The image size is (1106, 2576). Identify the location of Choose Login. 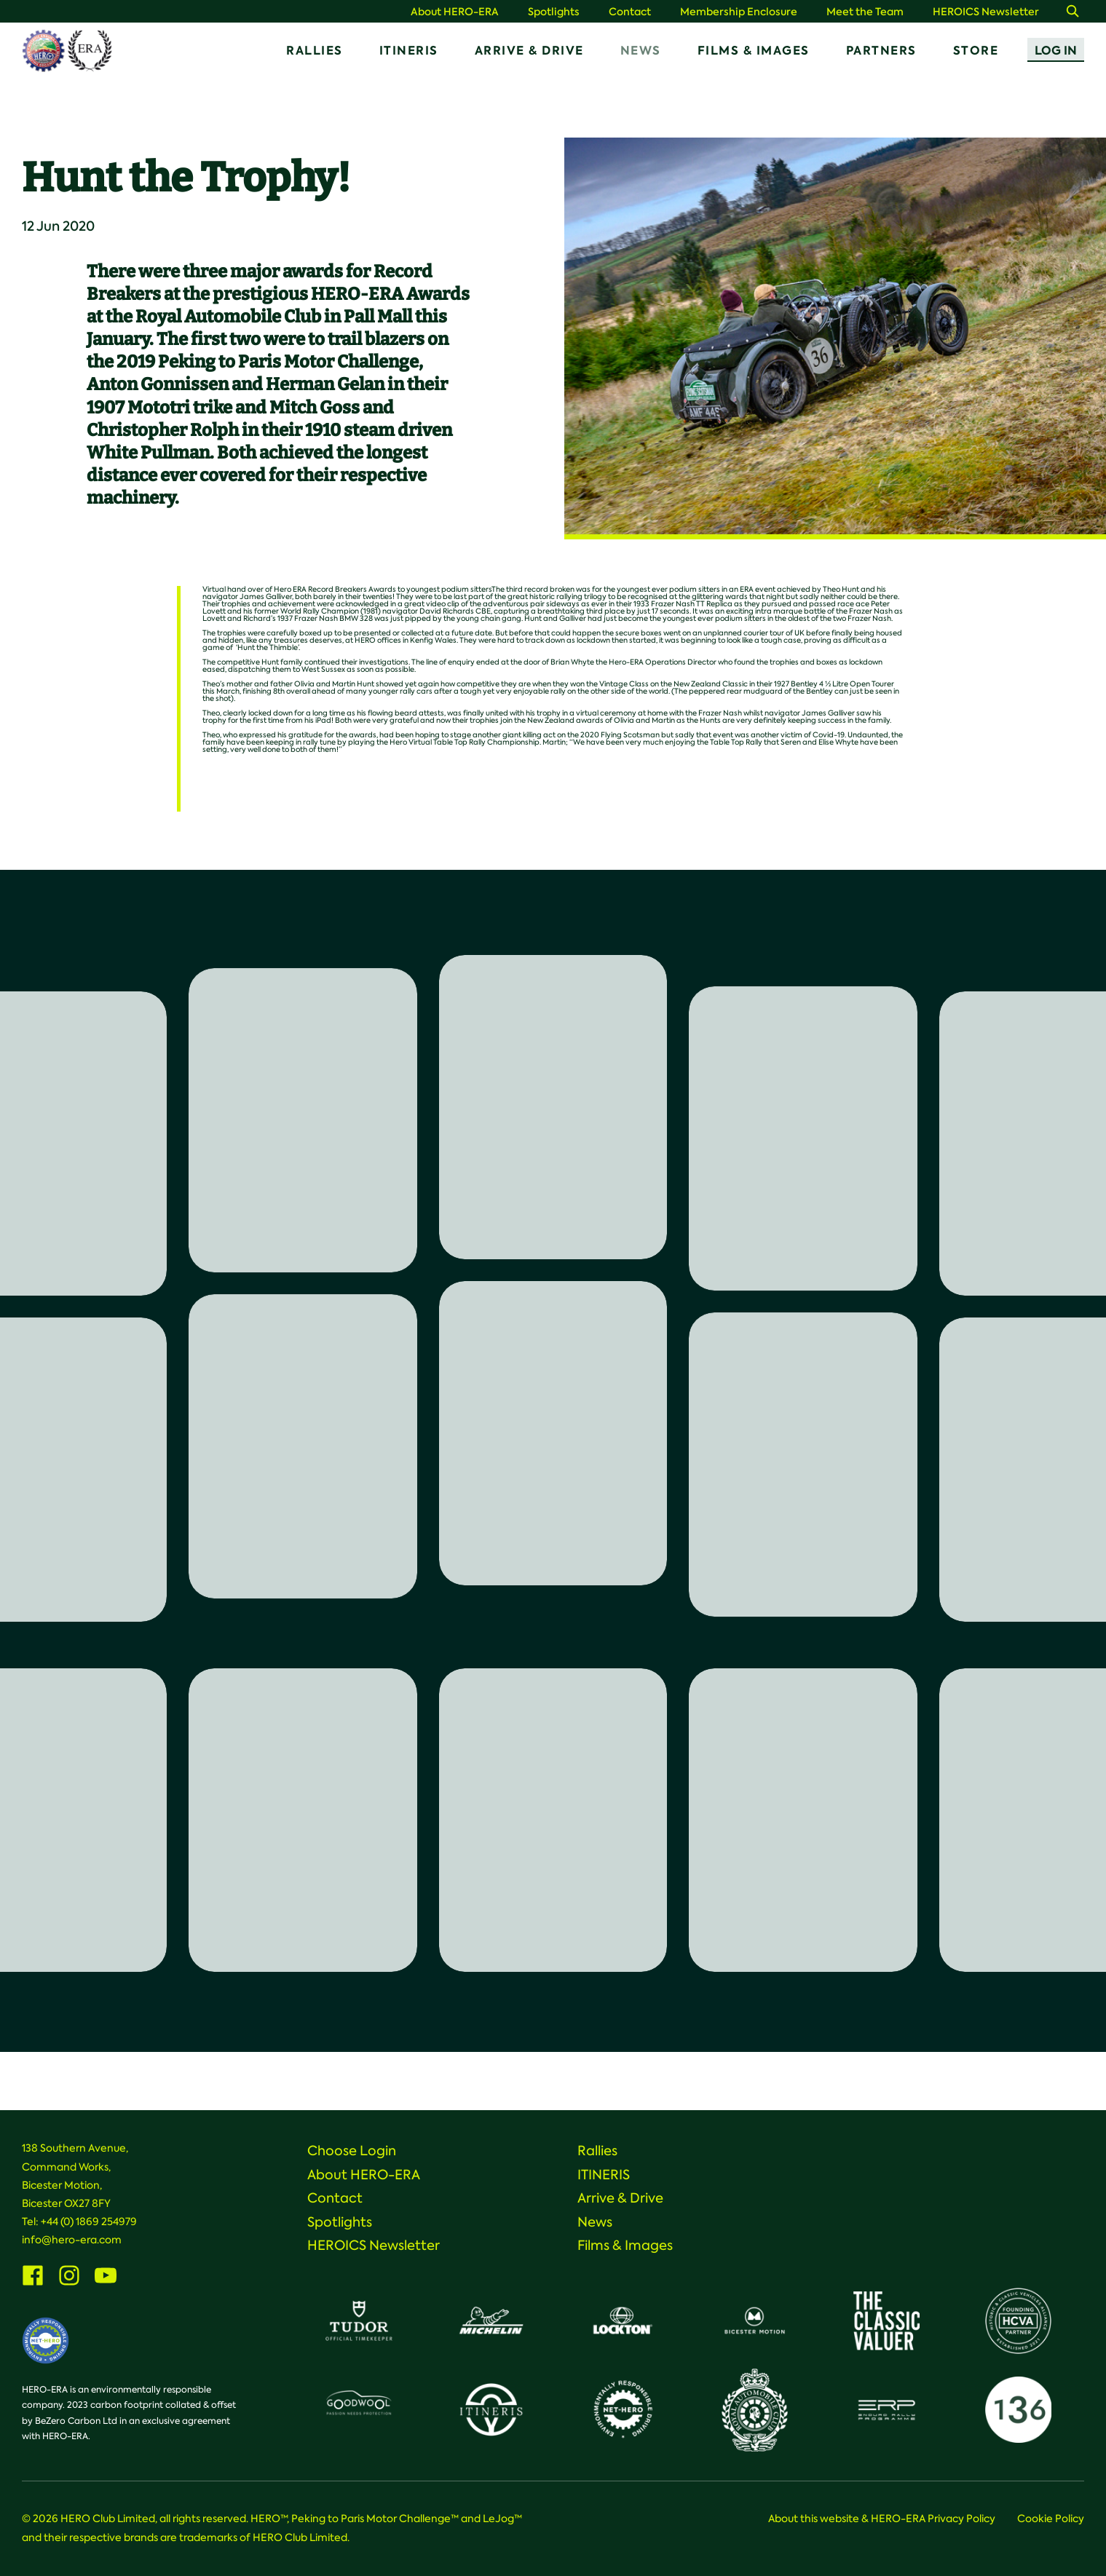
(351, 2151).